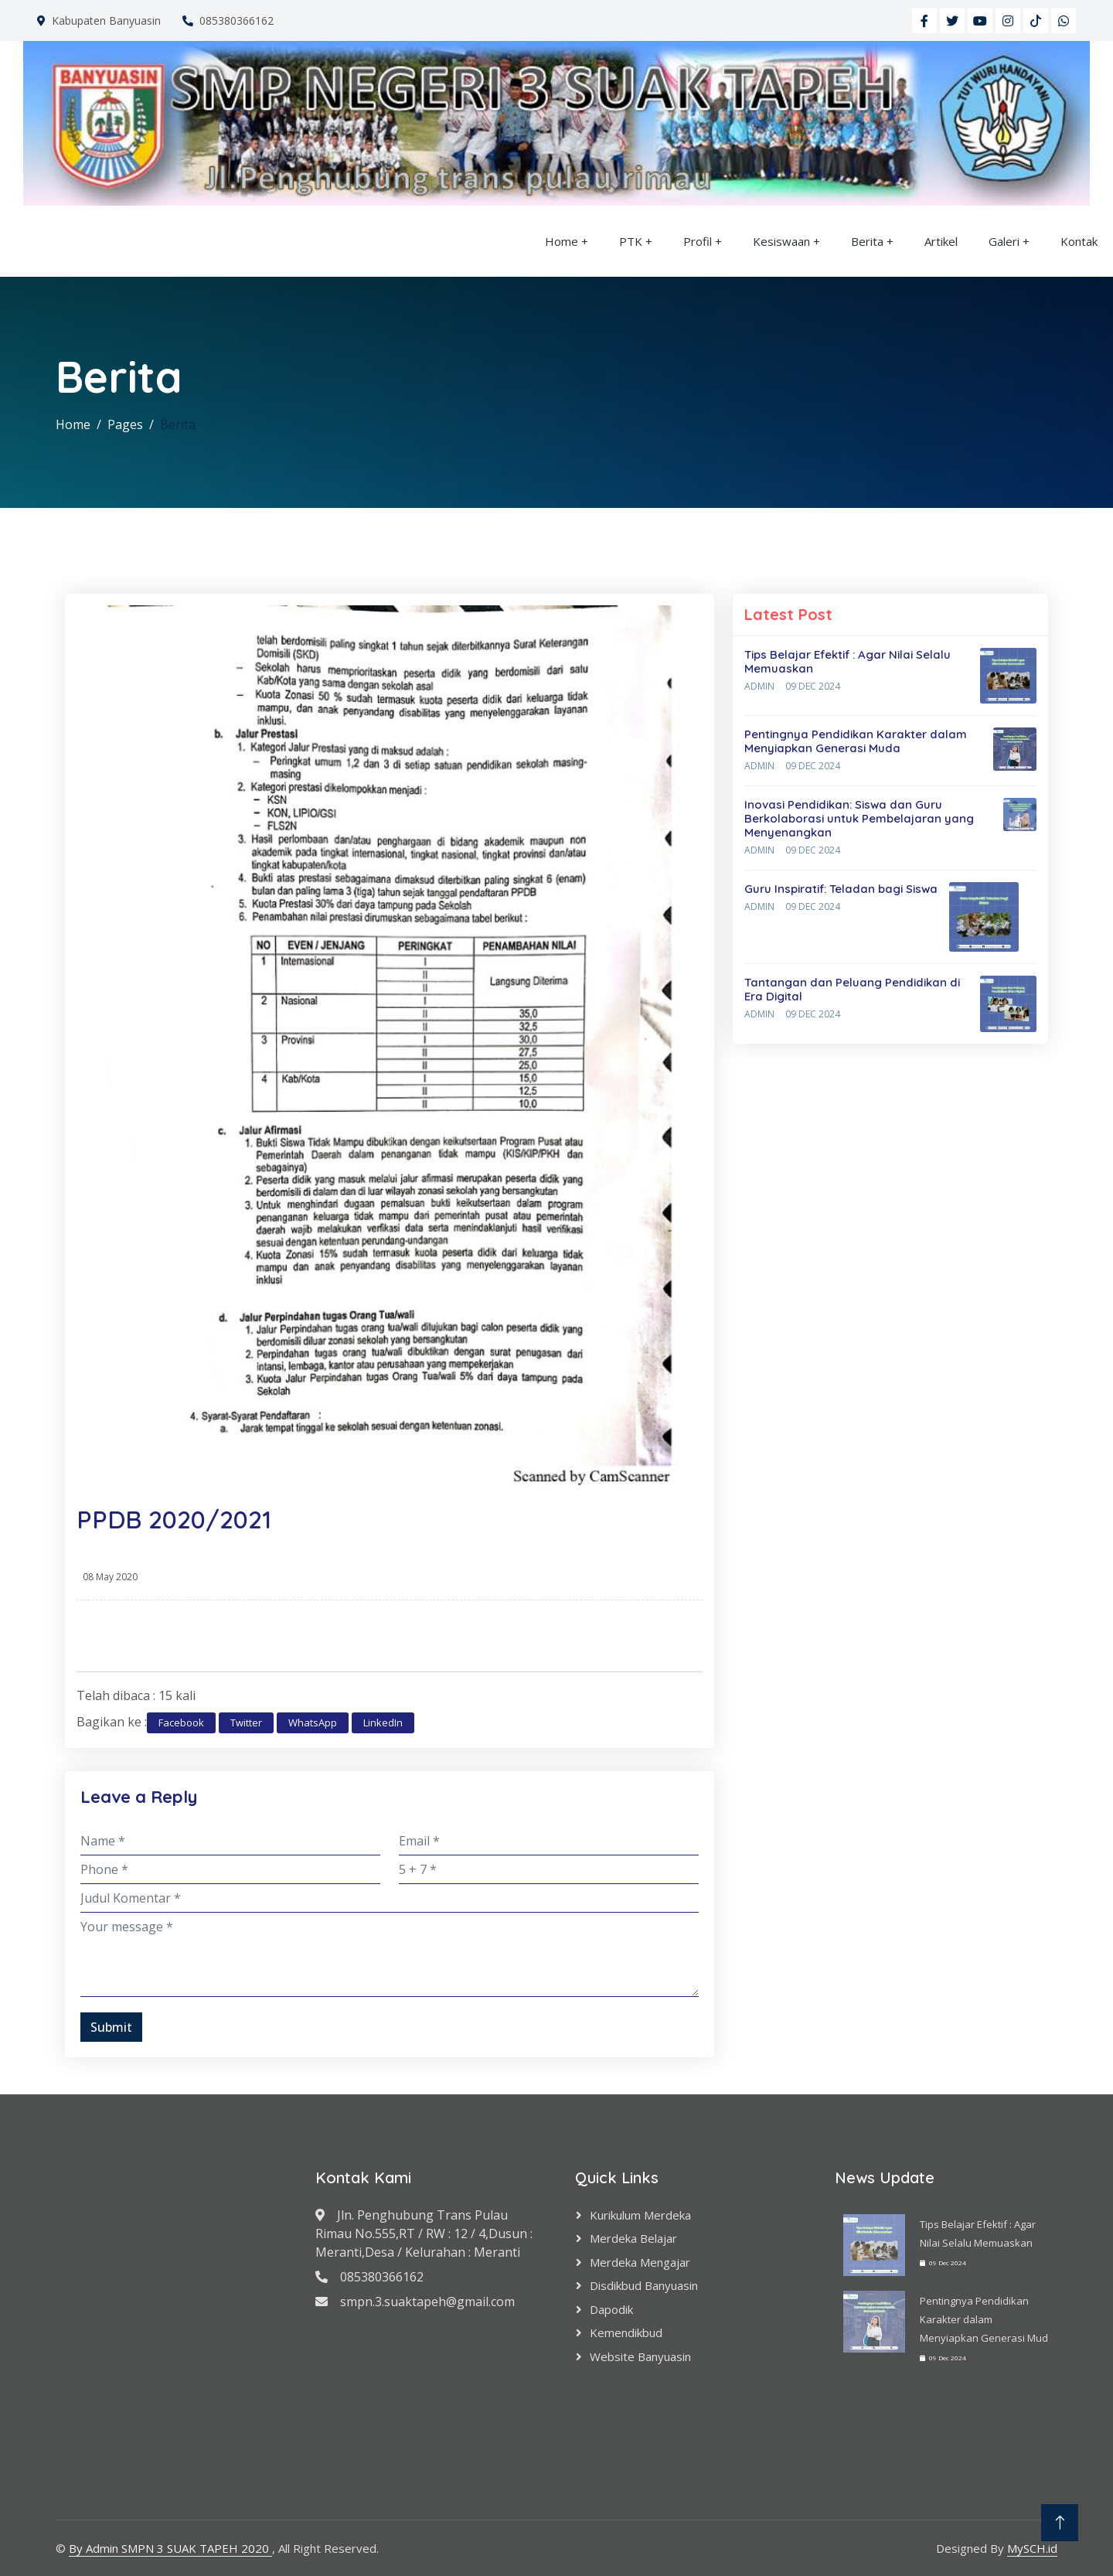 This screenshot has height=2576, width=1113. Describe the element at coordinates (181, 1722) in the screenshot. I see `Facebook` at that location.